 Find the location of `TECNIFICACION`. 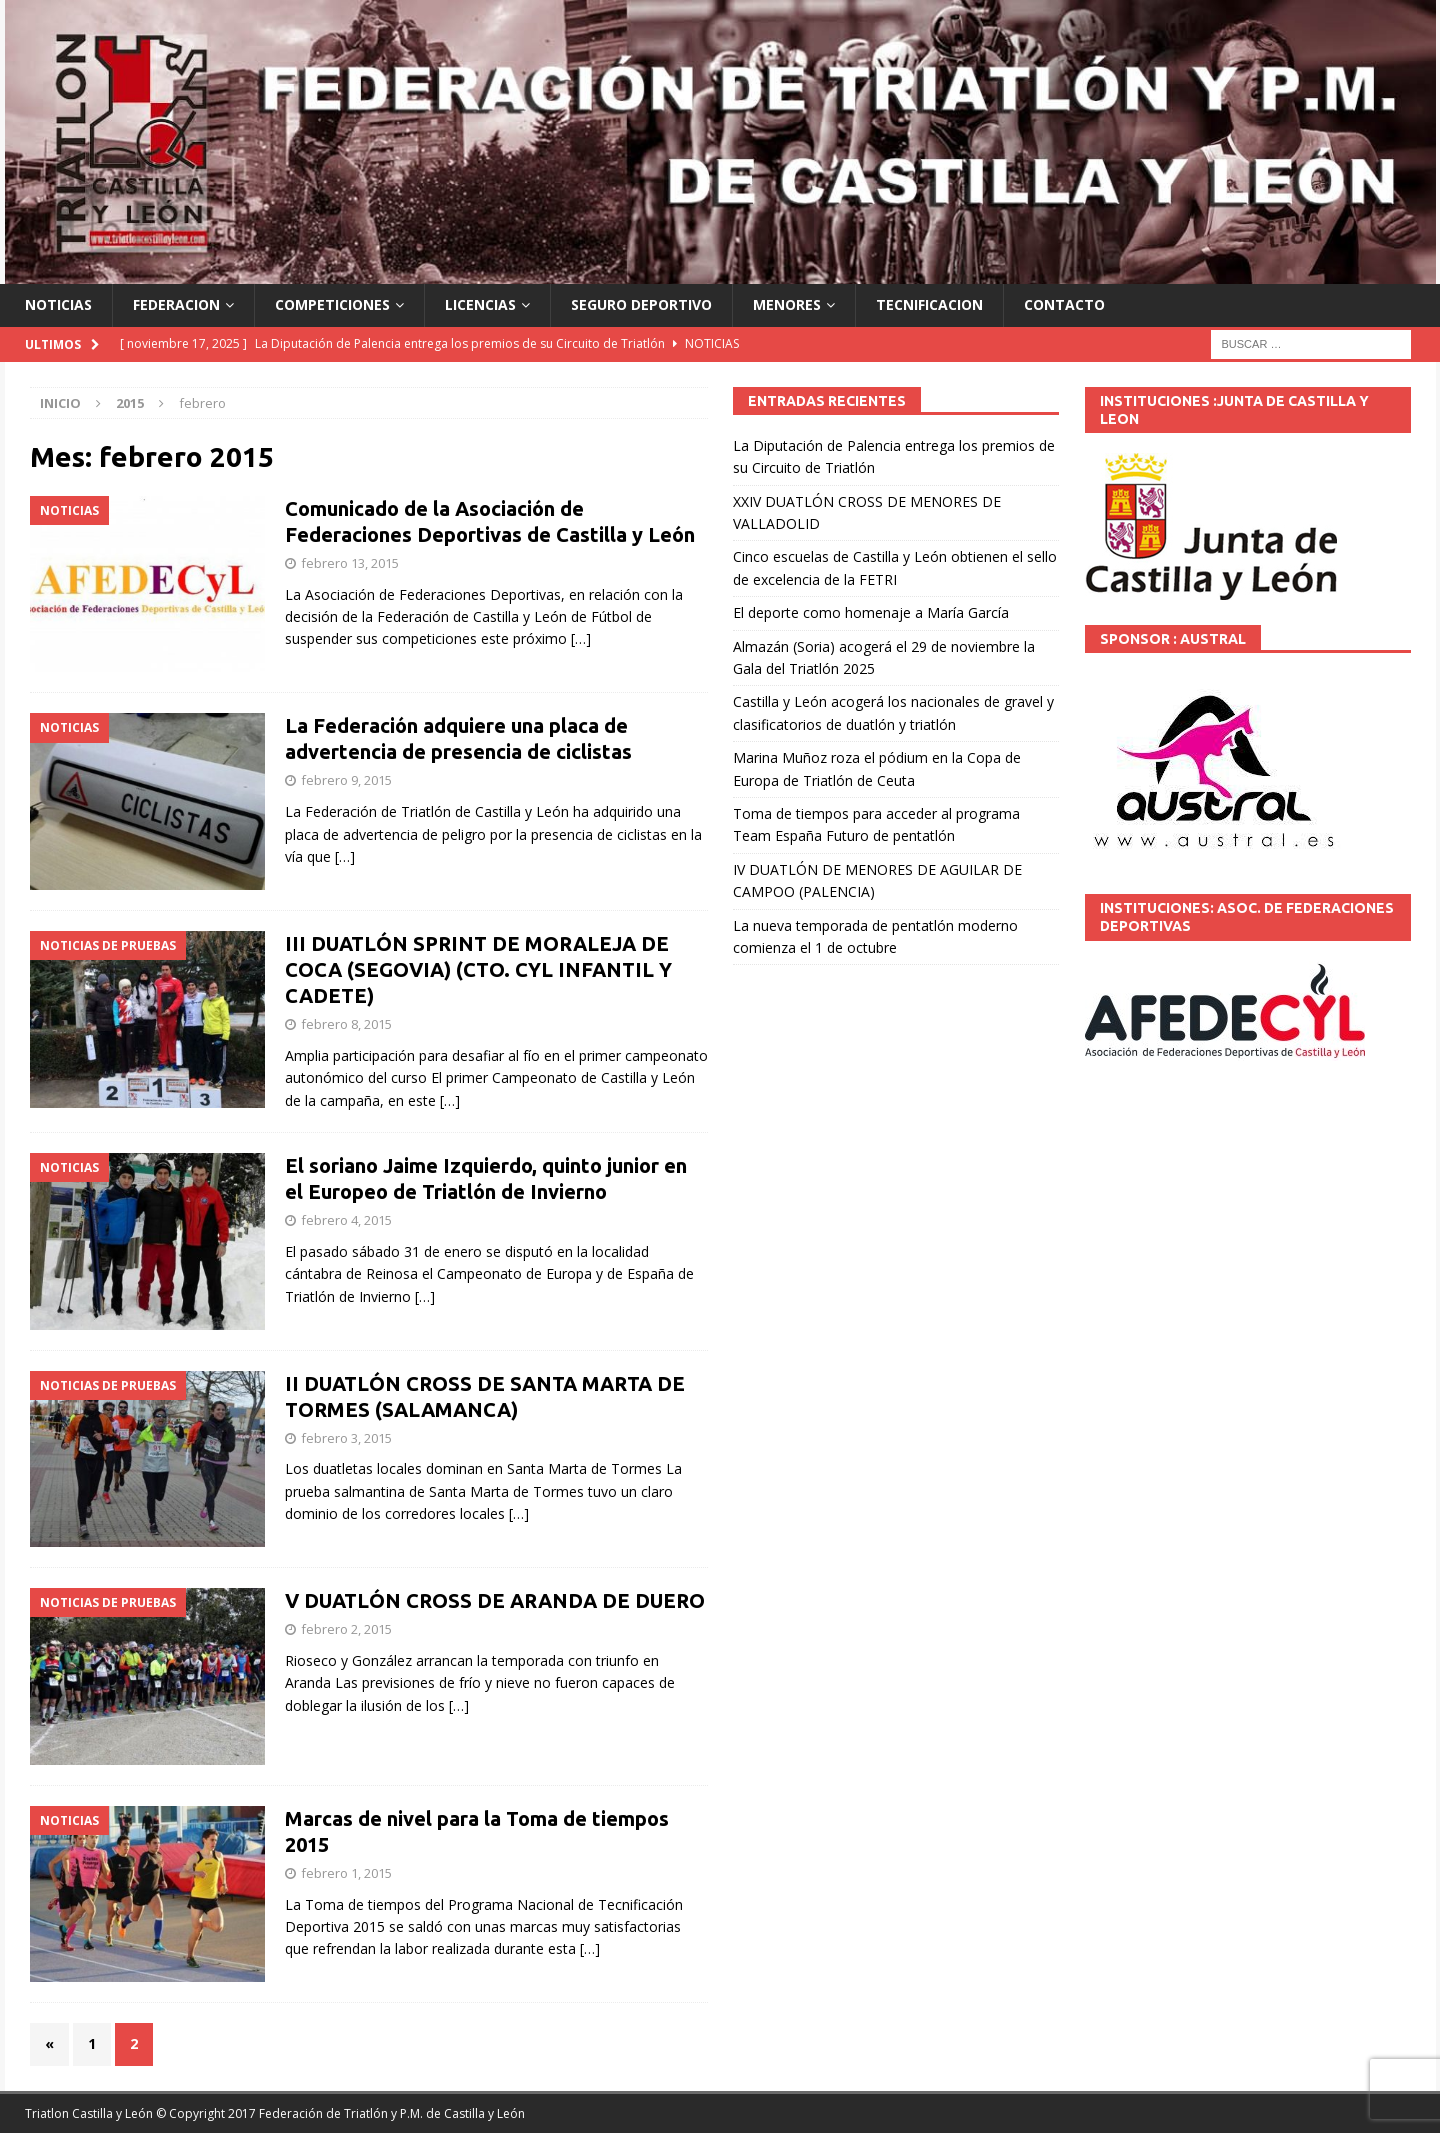

TECNIFICACION is located at coordinates (929, 304).